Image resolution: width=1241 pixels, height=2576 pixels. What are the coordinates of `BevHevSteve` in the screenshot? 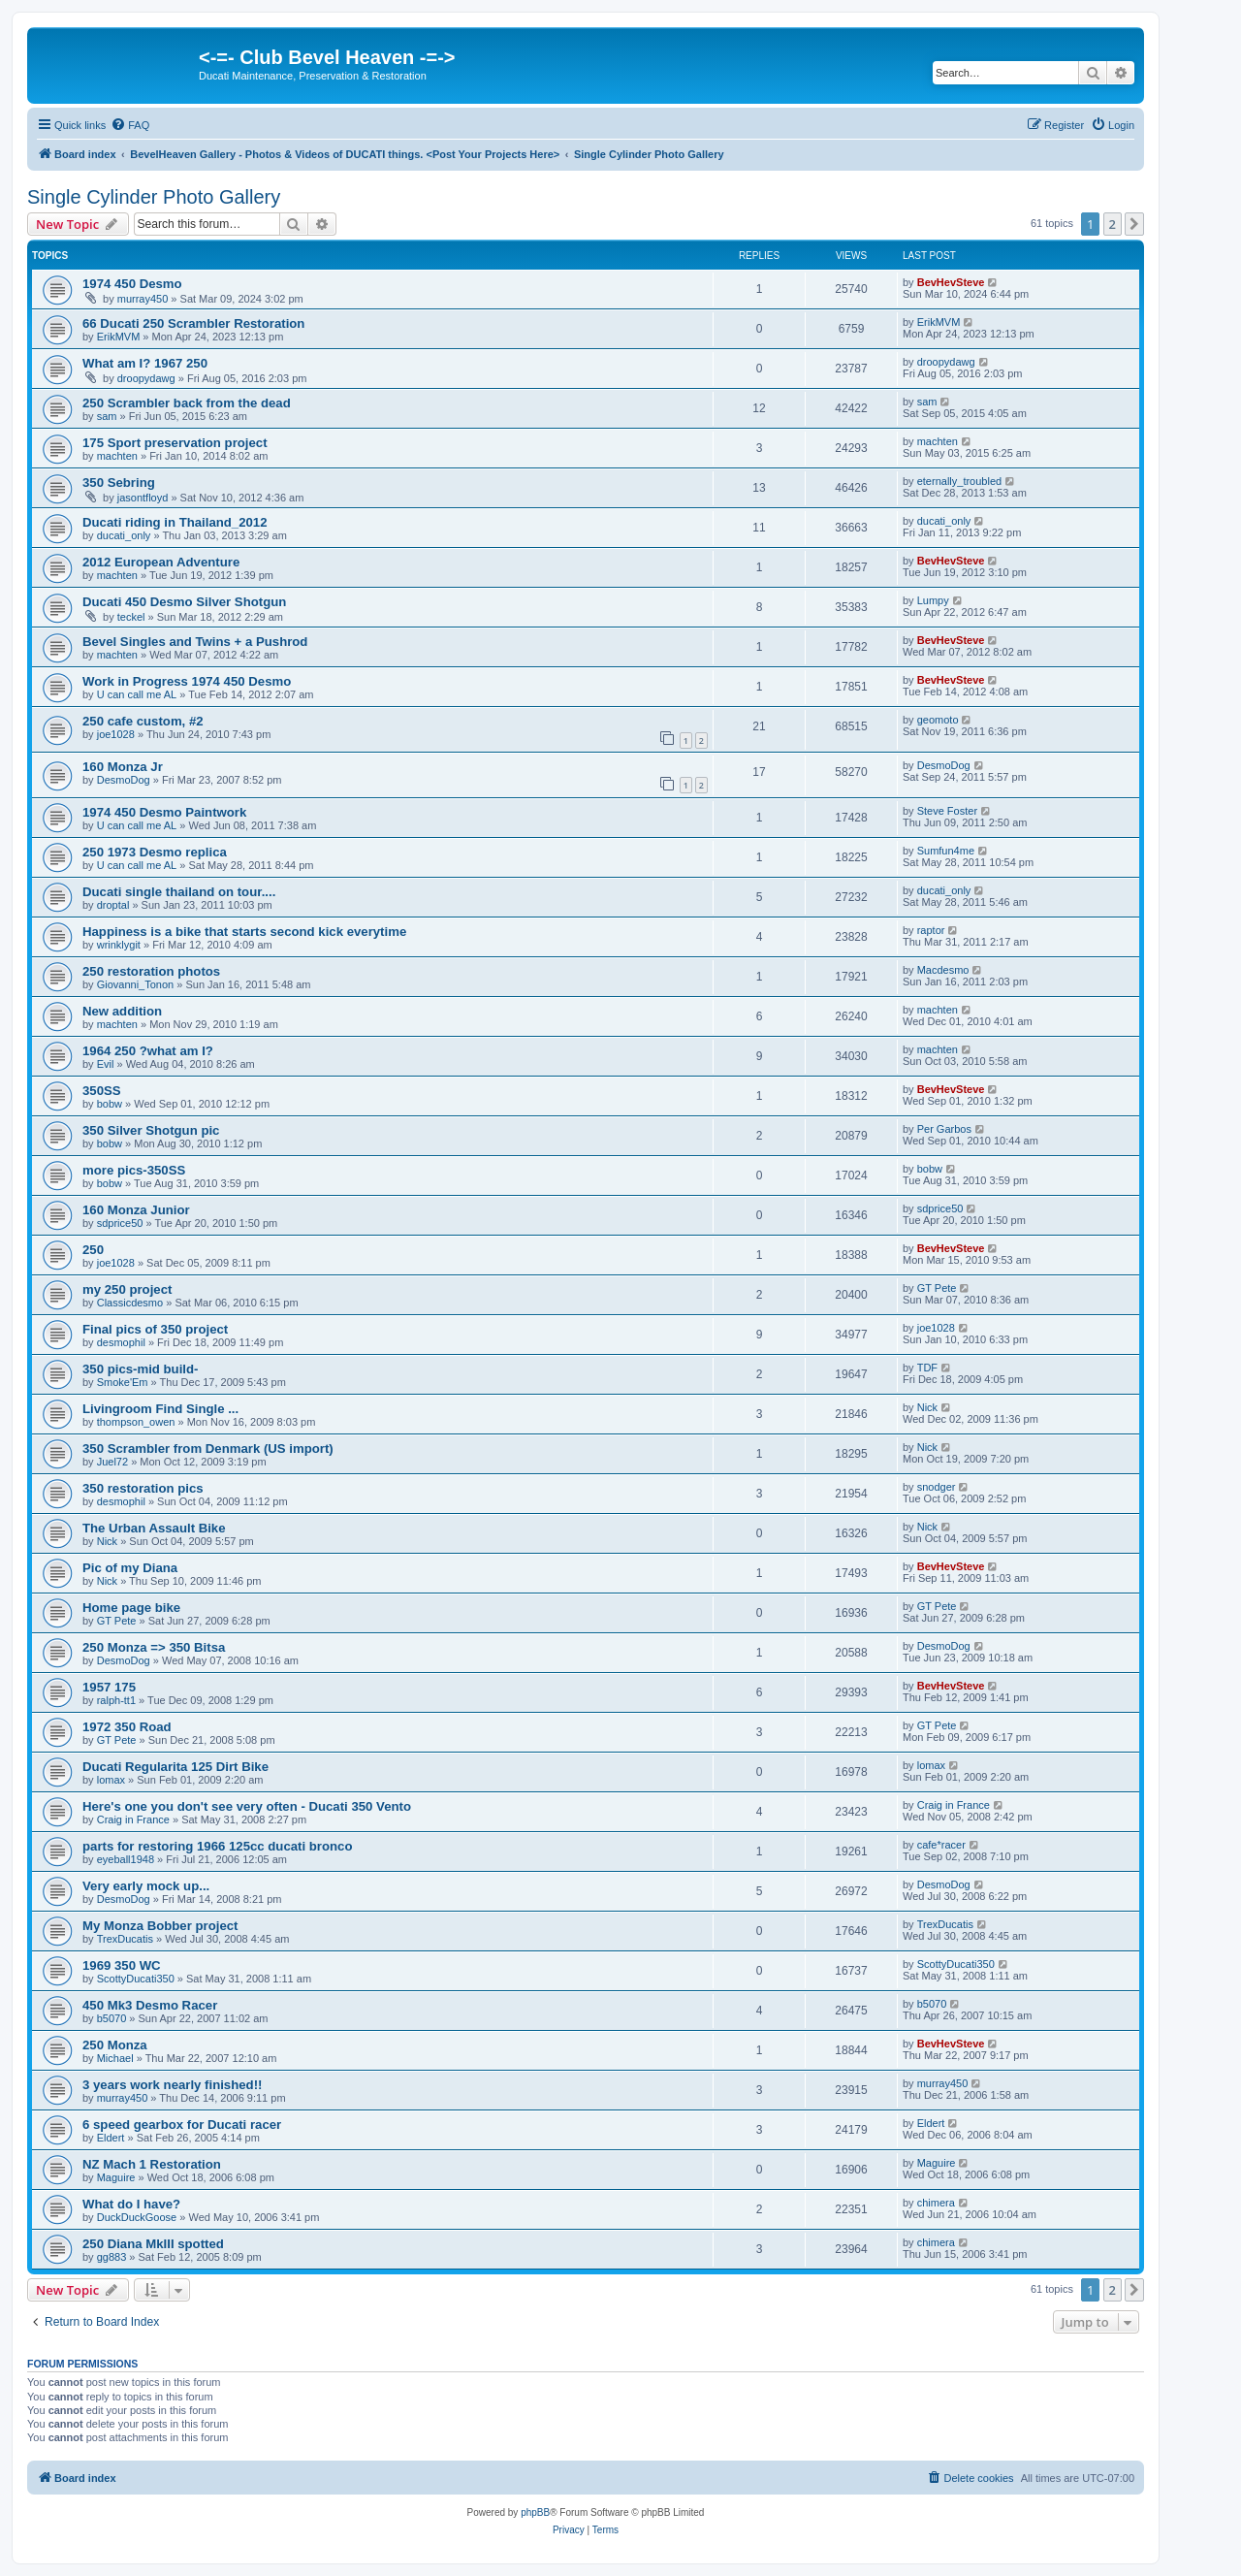 It's located at (951, 282).